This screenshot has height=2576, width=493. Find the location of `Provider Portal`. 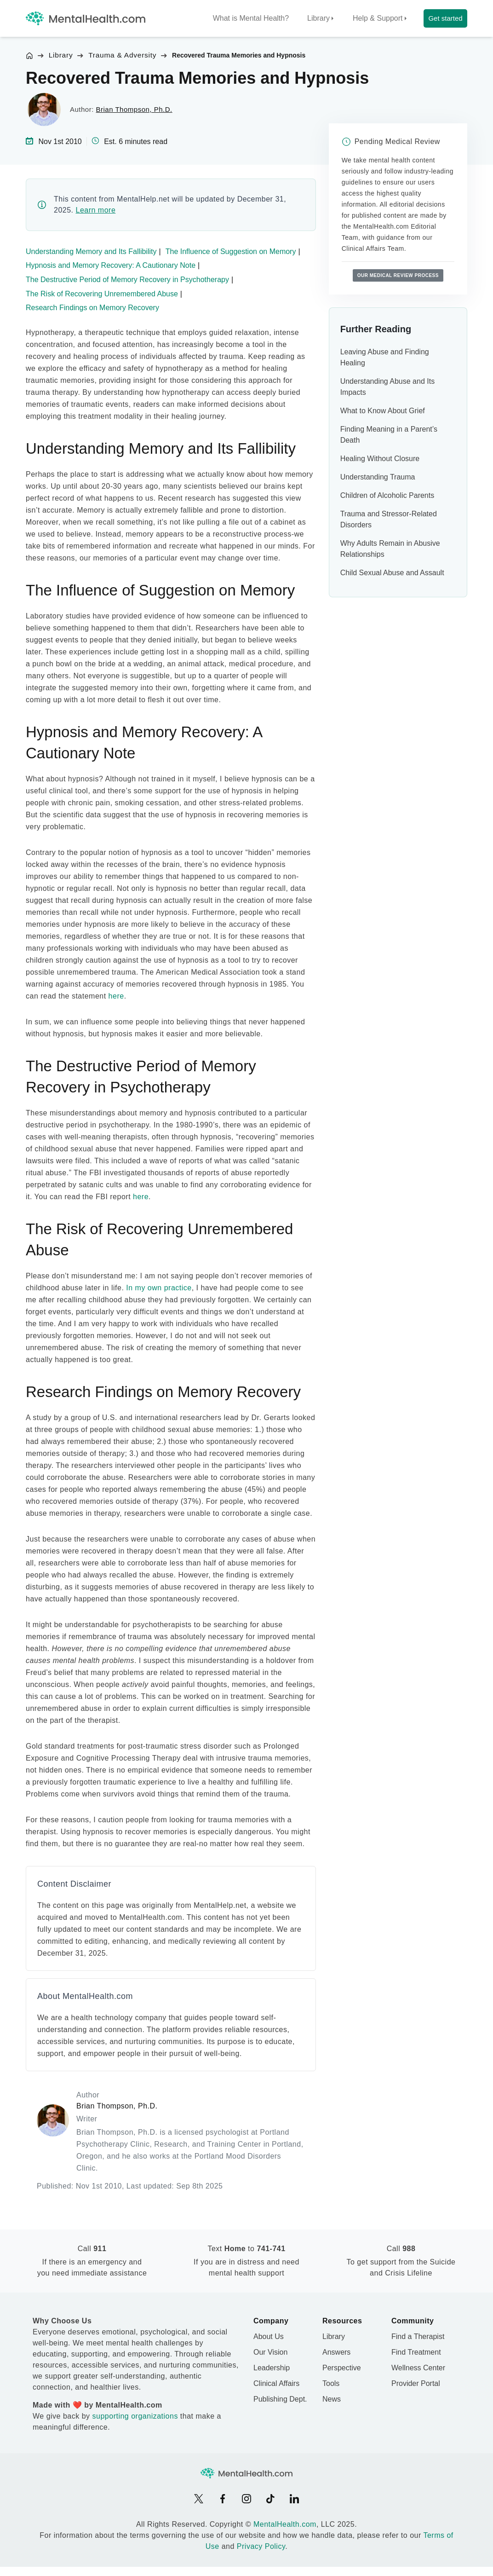

Provider Portal is located at coordinates (415, 2383).